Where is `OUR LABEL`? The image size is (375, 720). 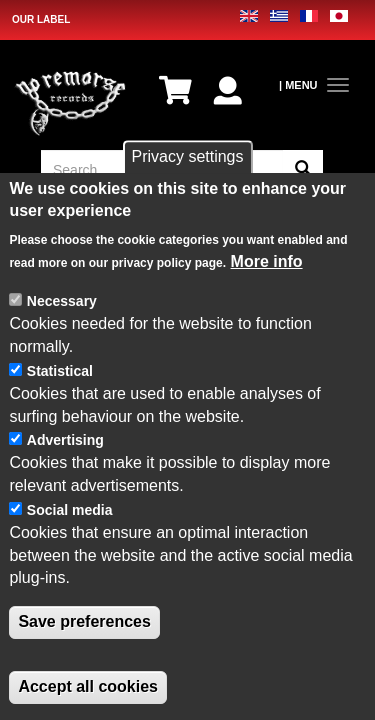
OUR LABEL is located at coordinates (41, 19).